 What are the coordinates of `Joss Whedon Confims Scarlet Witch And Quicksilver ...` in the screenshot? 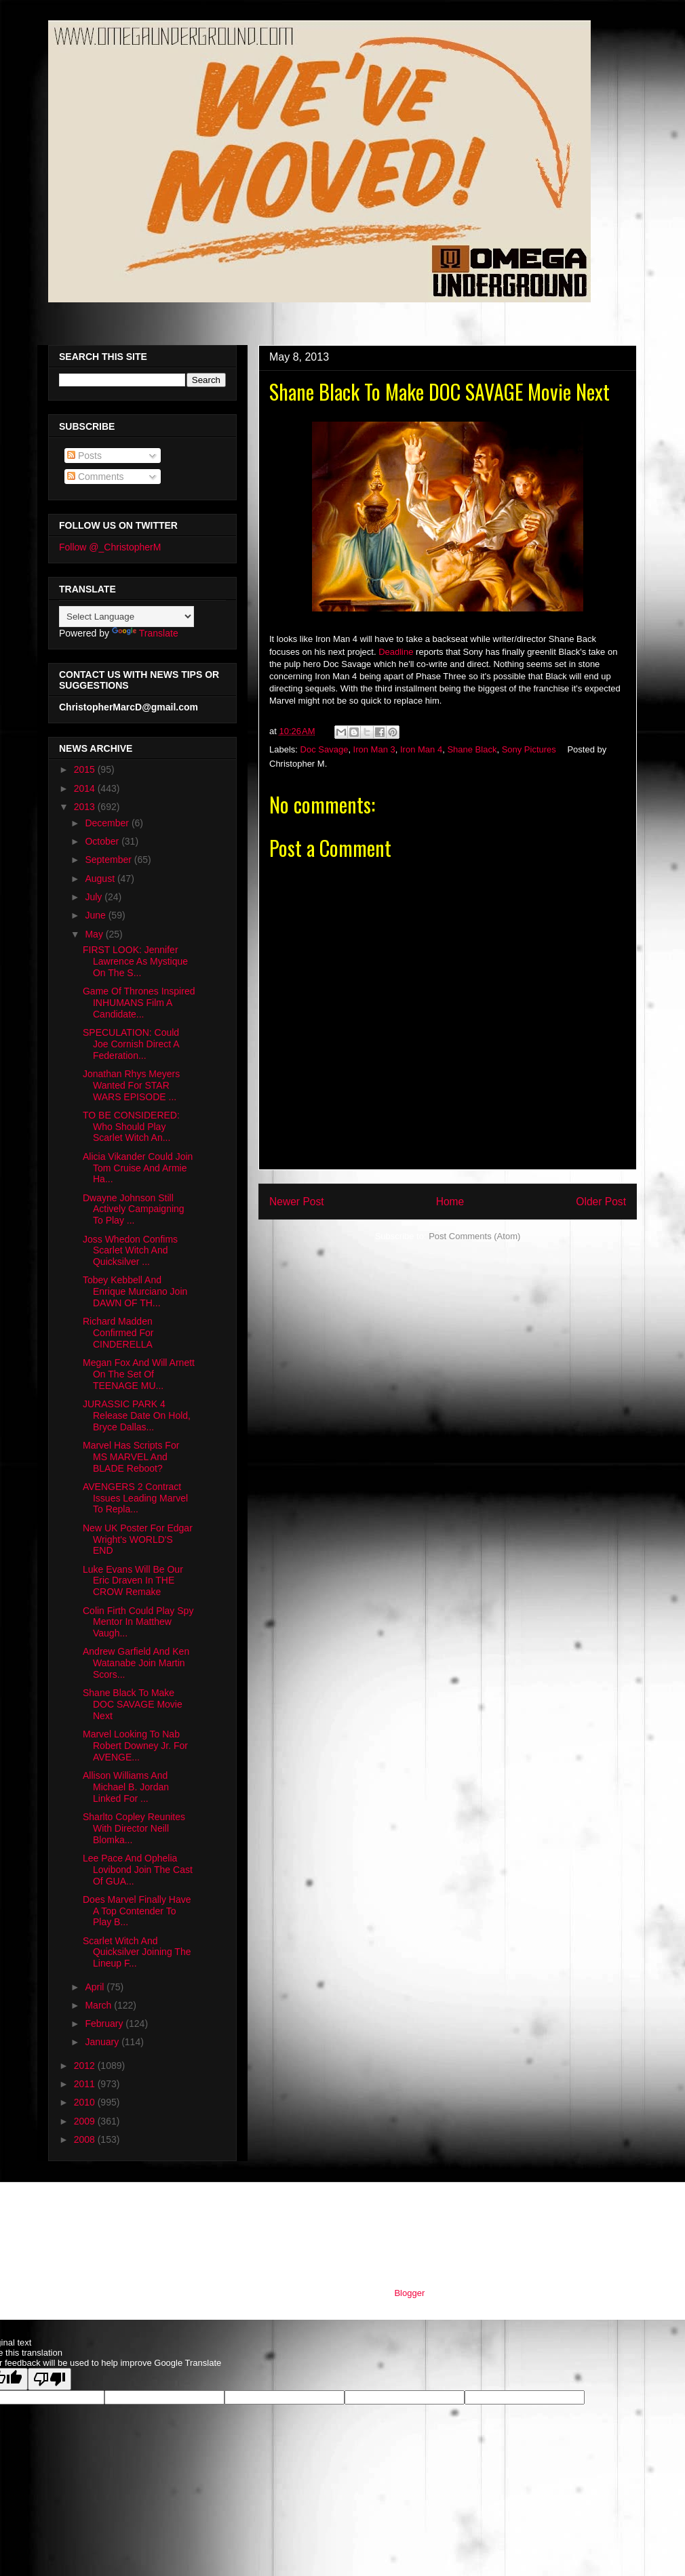 It's located at (130, 1251).